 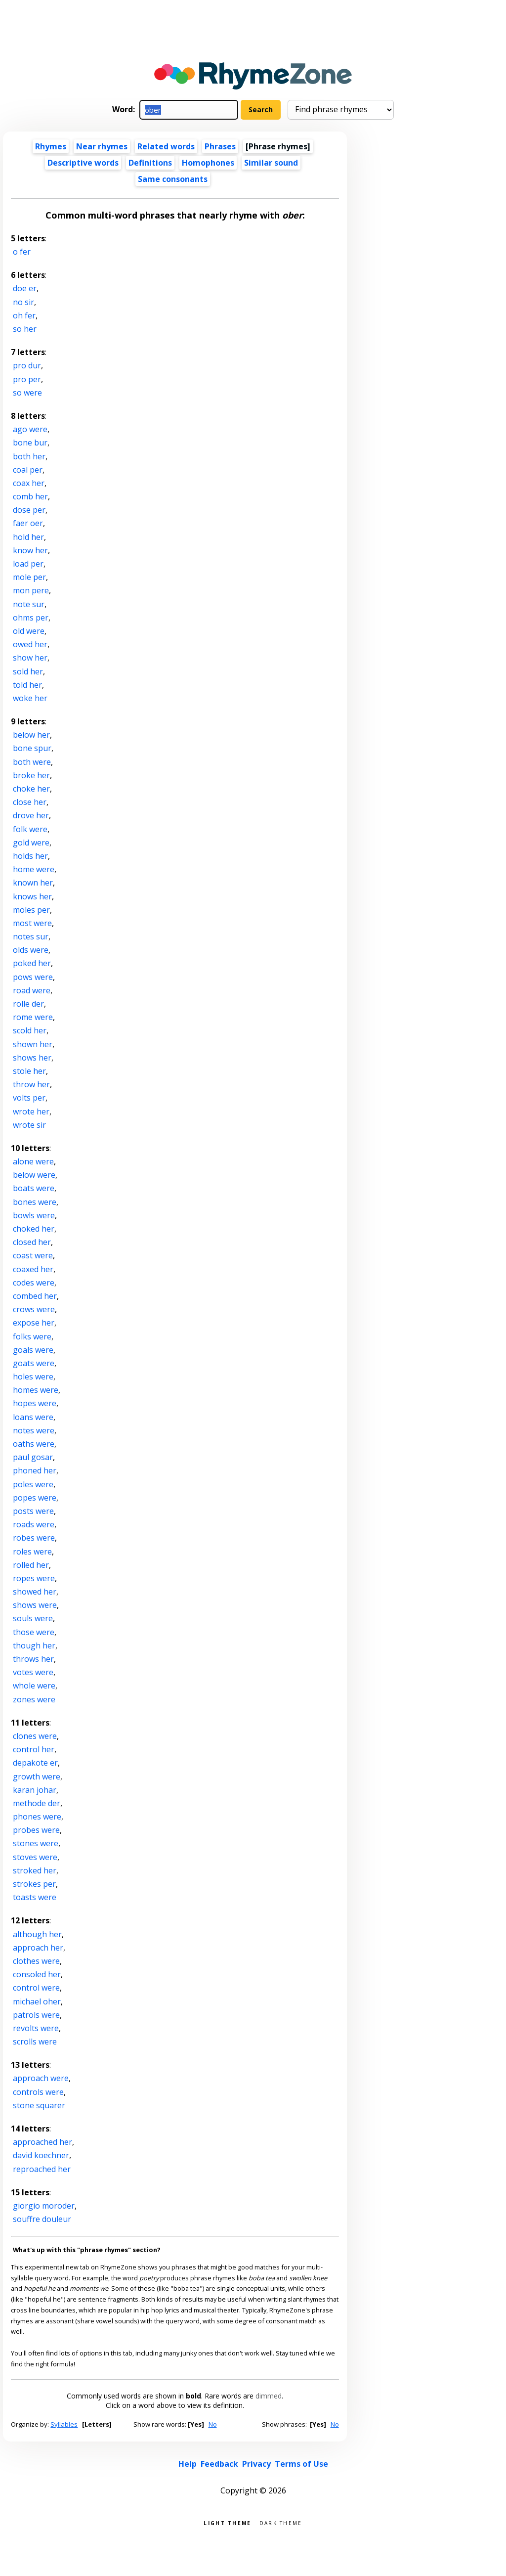 I want to click on goals were, so click(x=33, y=1349).